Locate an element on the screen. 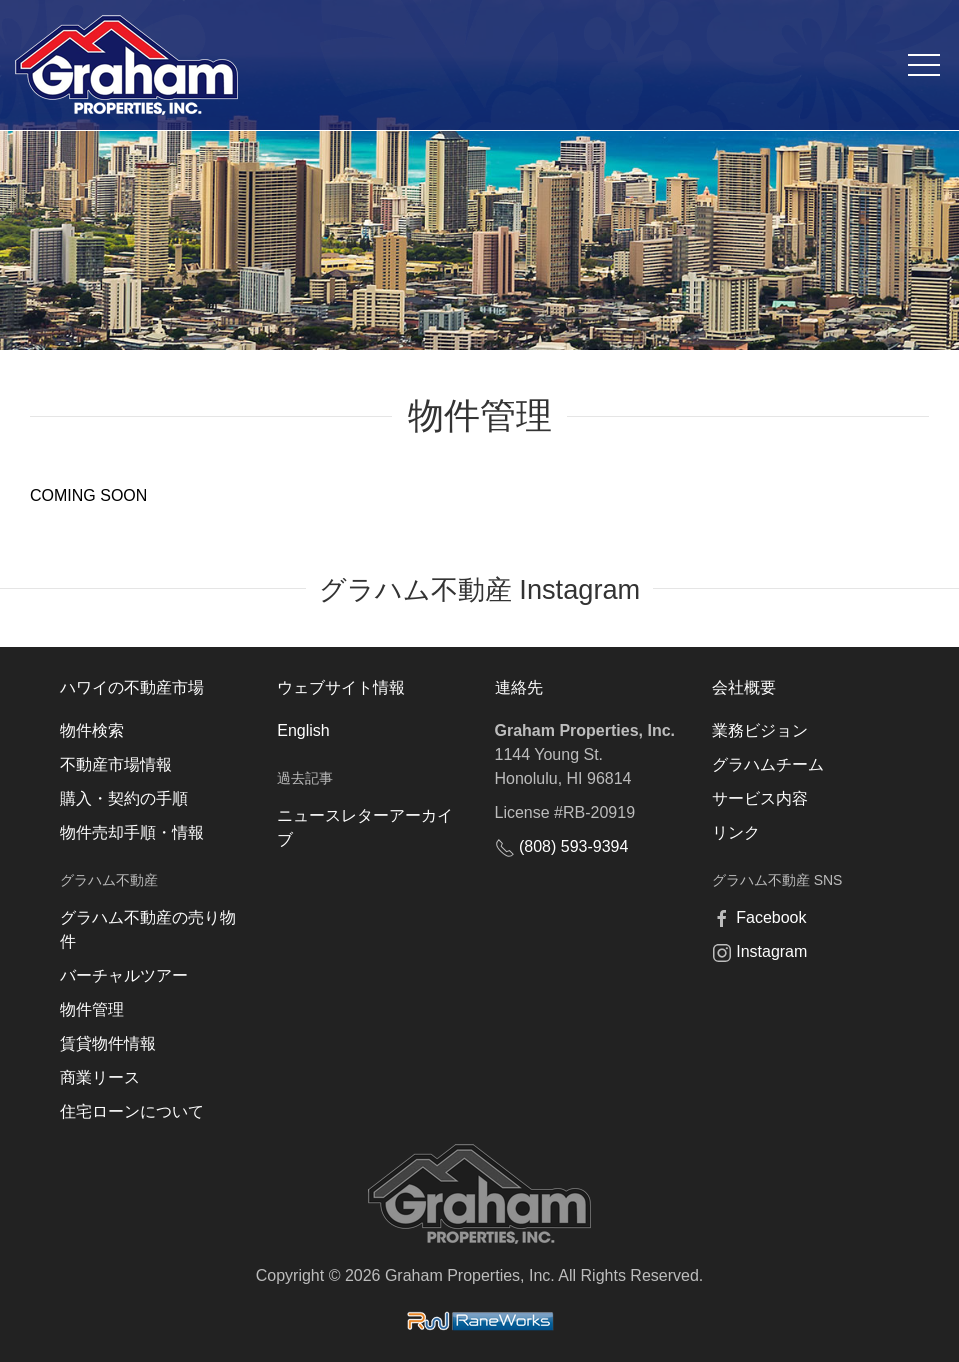 The height and width of the screenshot is (1362, 959). (808) 593-9394 is located at coordinates (573, 846).